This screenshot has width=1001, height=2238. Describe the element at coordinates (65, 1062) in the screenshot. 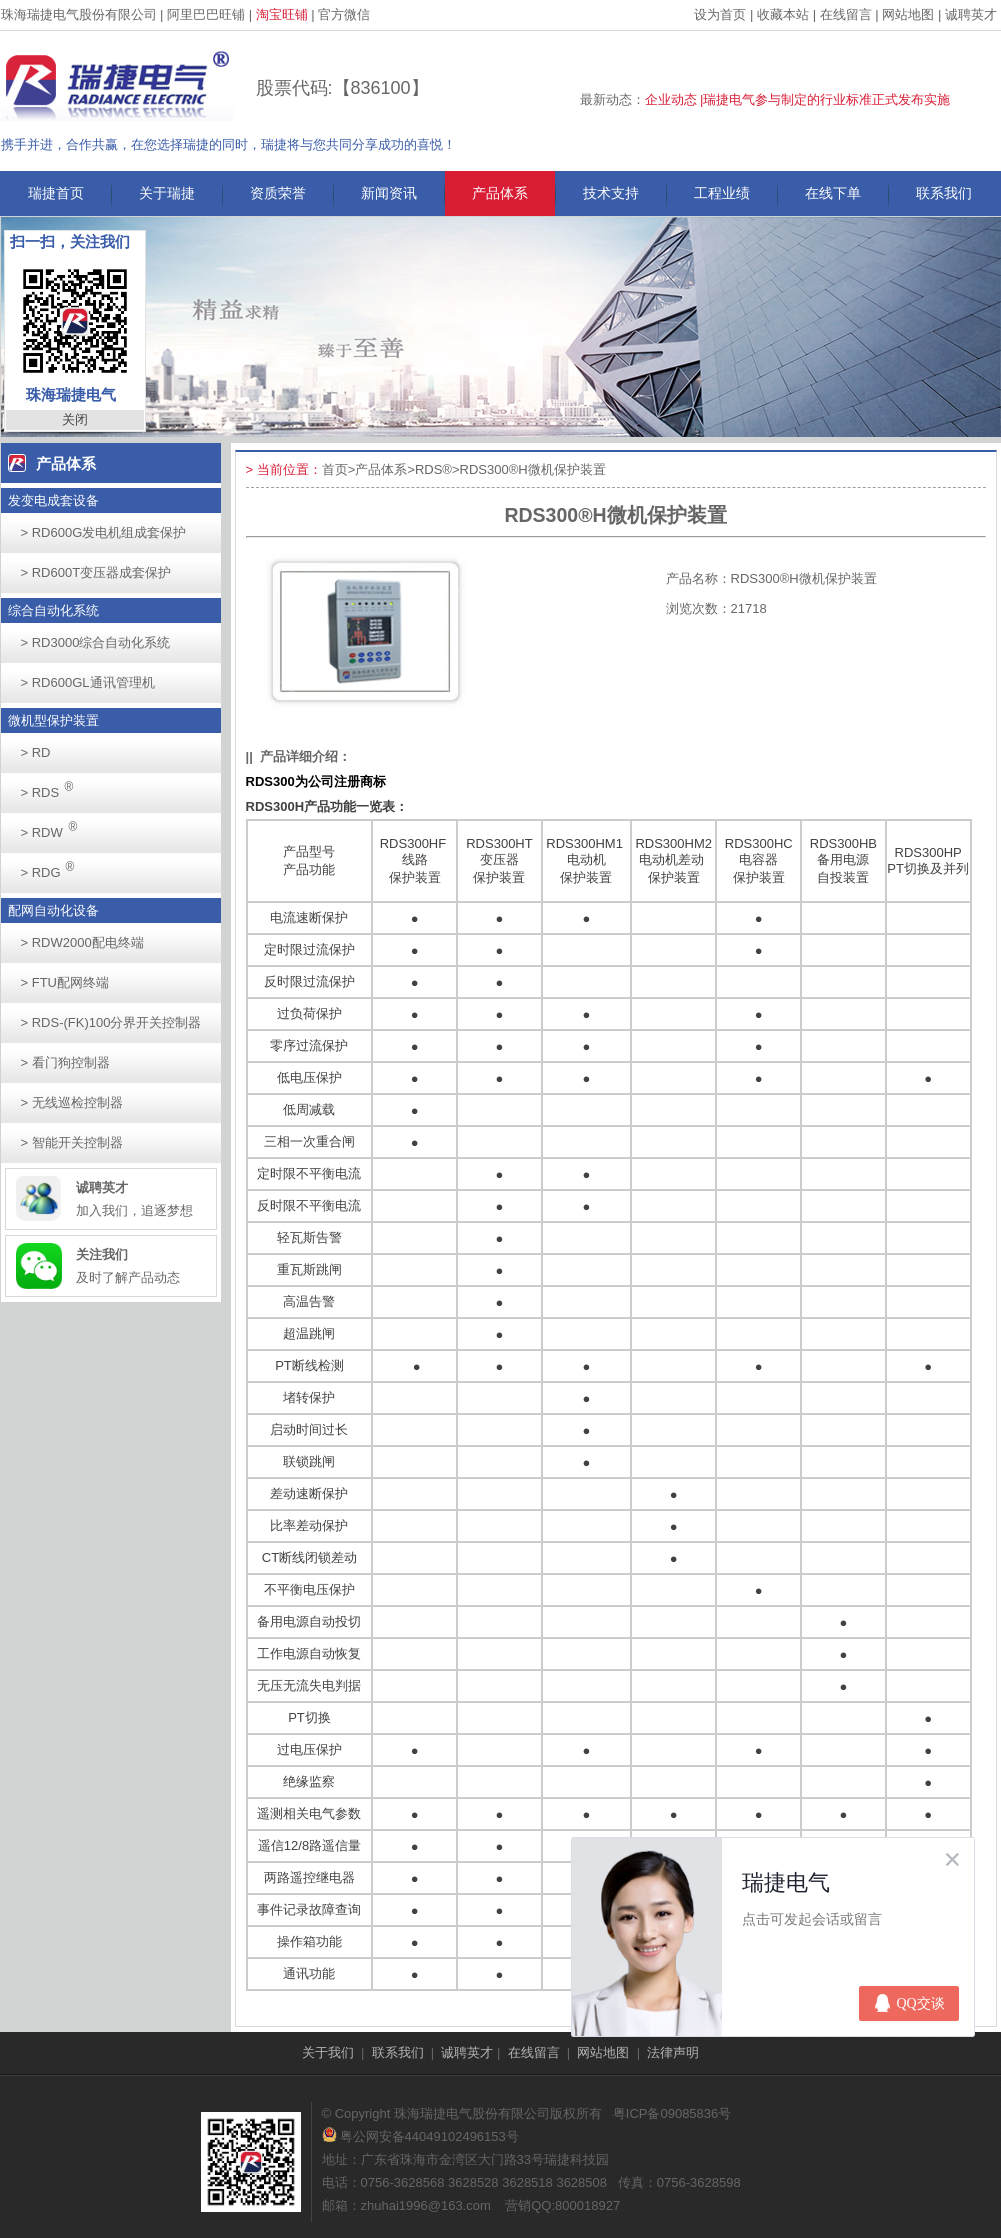

I see `看门狗控制器` at that location.